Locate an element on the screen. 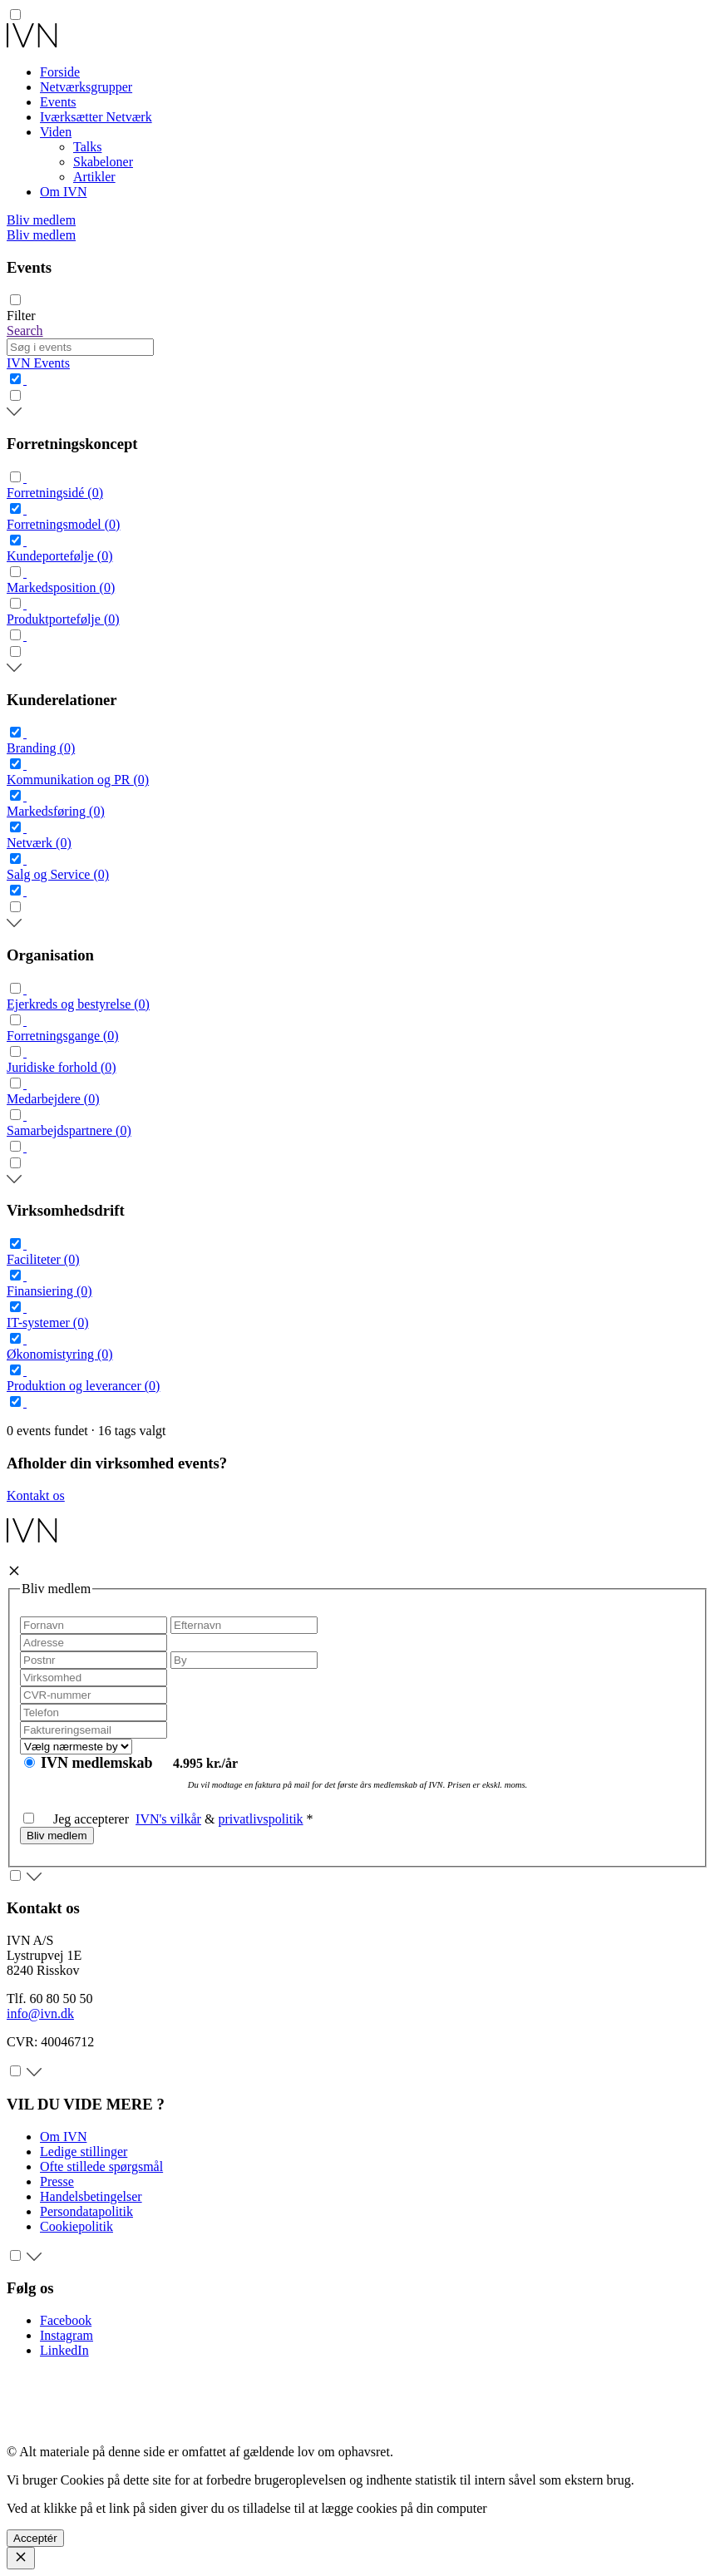  LinkedIn is located at coordinates (64, 2350).